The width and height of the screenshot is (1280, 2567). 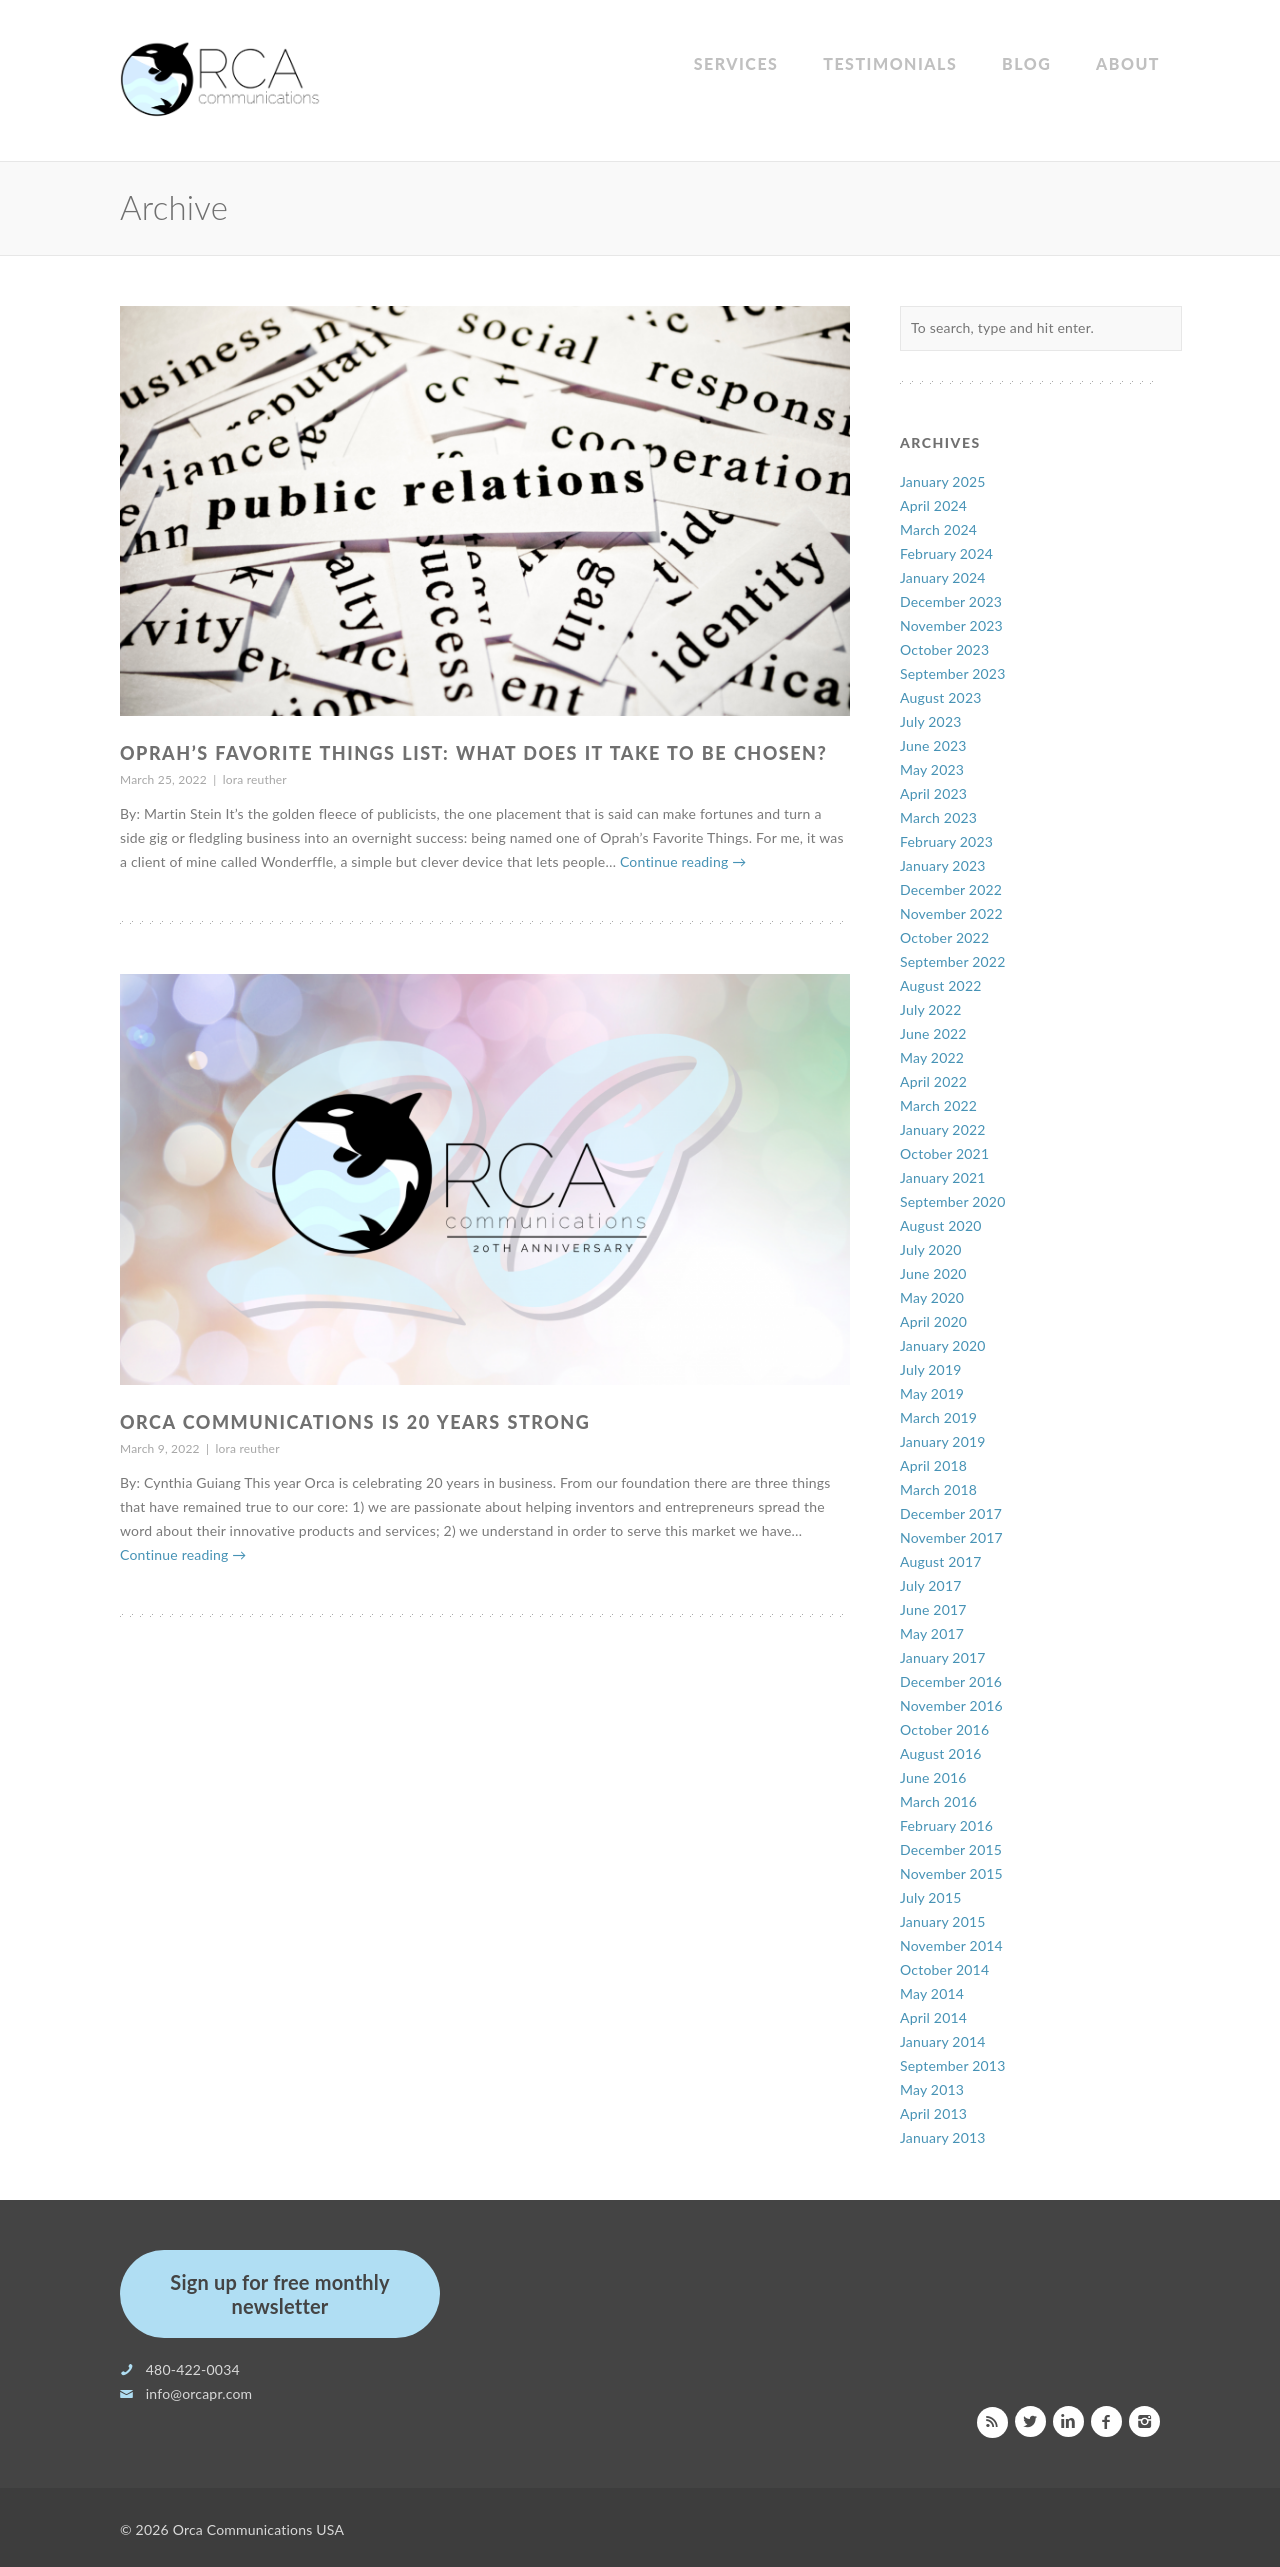 I want to click on January 2014, so click(x=943, y=2041).